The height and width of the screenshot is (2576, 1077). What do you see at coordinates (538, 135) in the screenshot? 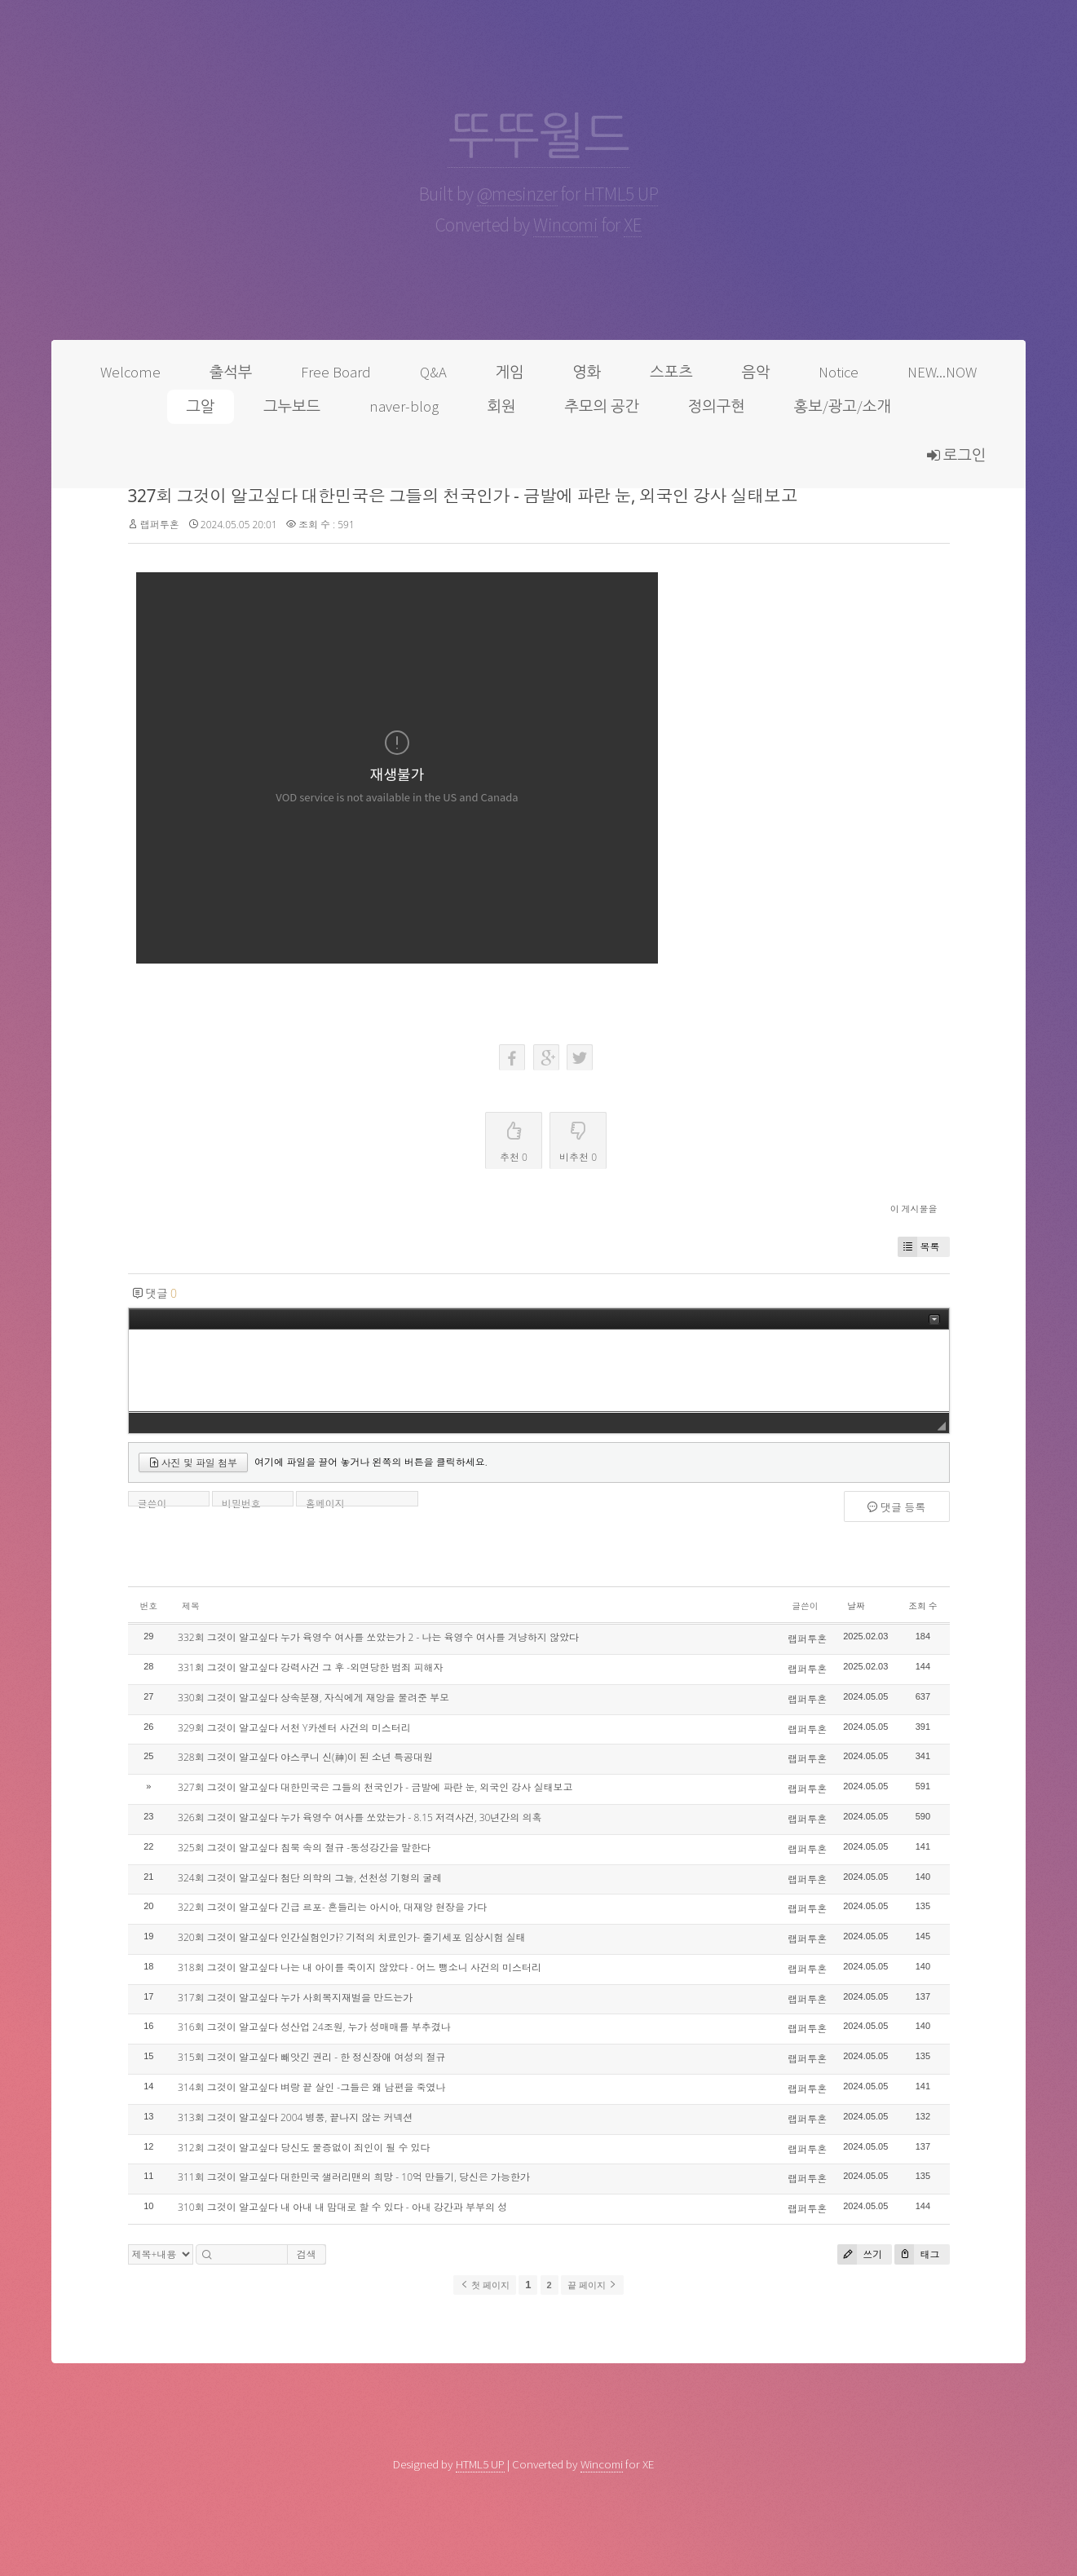
I see `뚜뚜월드` at bounding box center [538, 135].